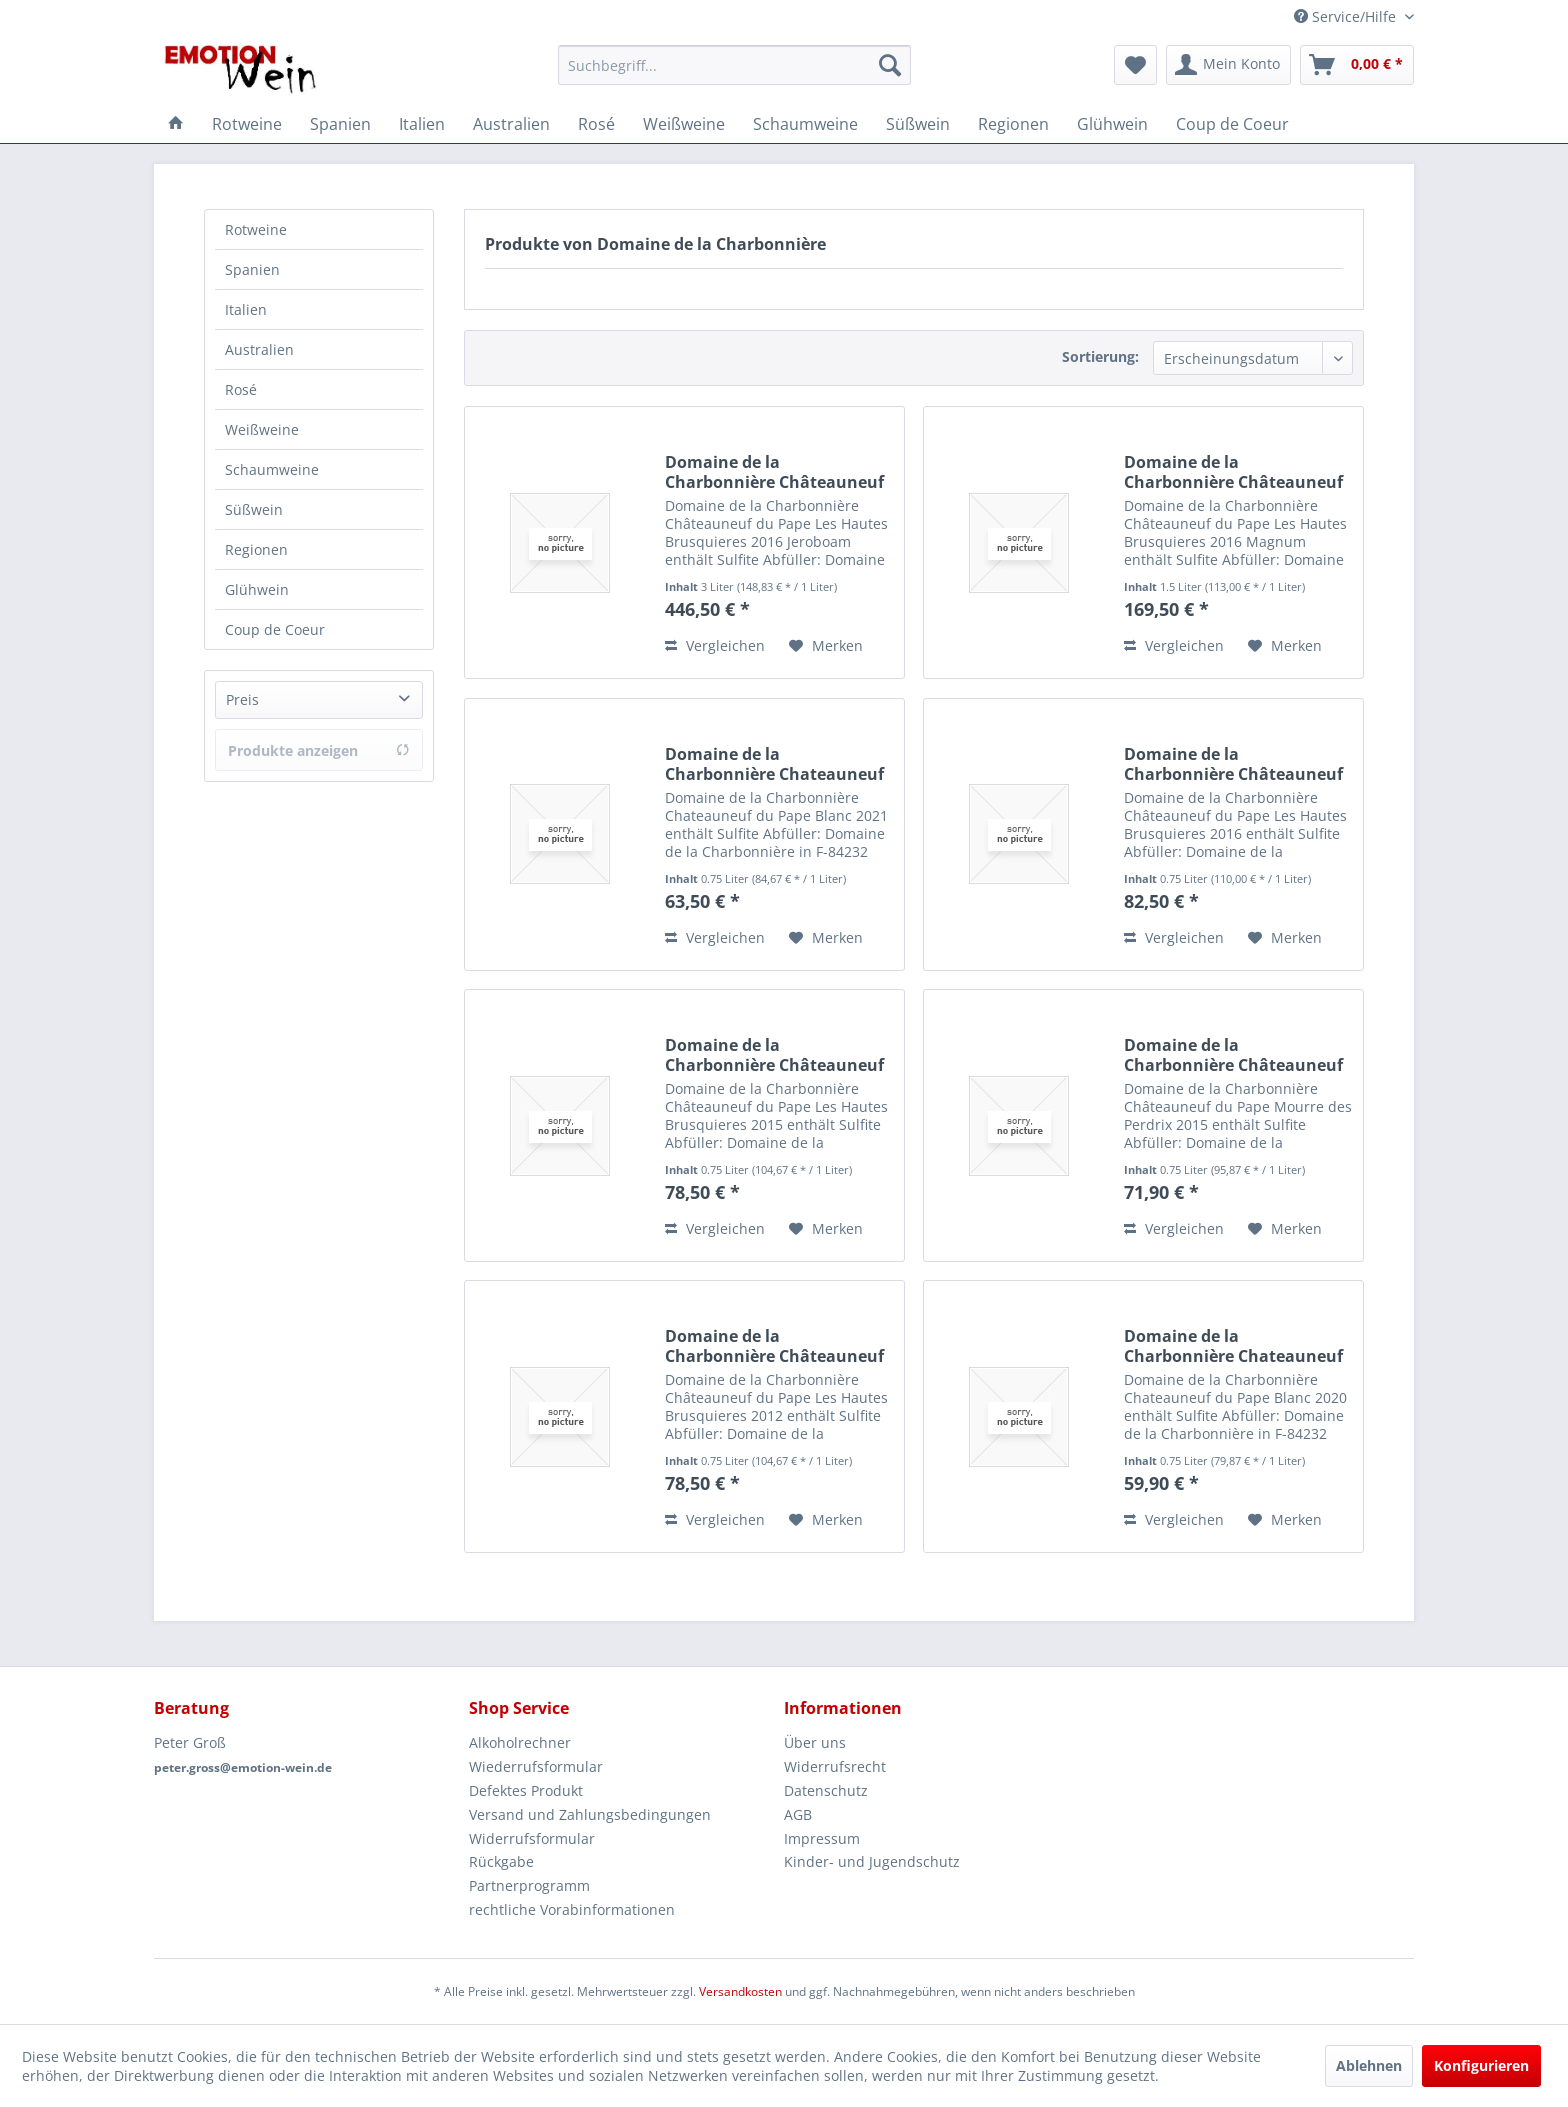 This screenshot has height=2107, width=1568. Describe the element at coordinates (1232, 124) in the screenshot. I see `[Coup de Coeur]` at that location.